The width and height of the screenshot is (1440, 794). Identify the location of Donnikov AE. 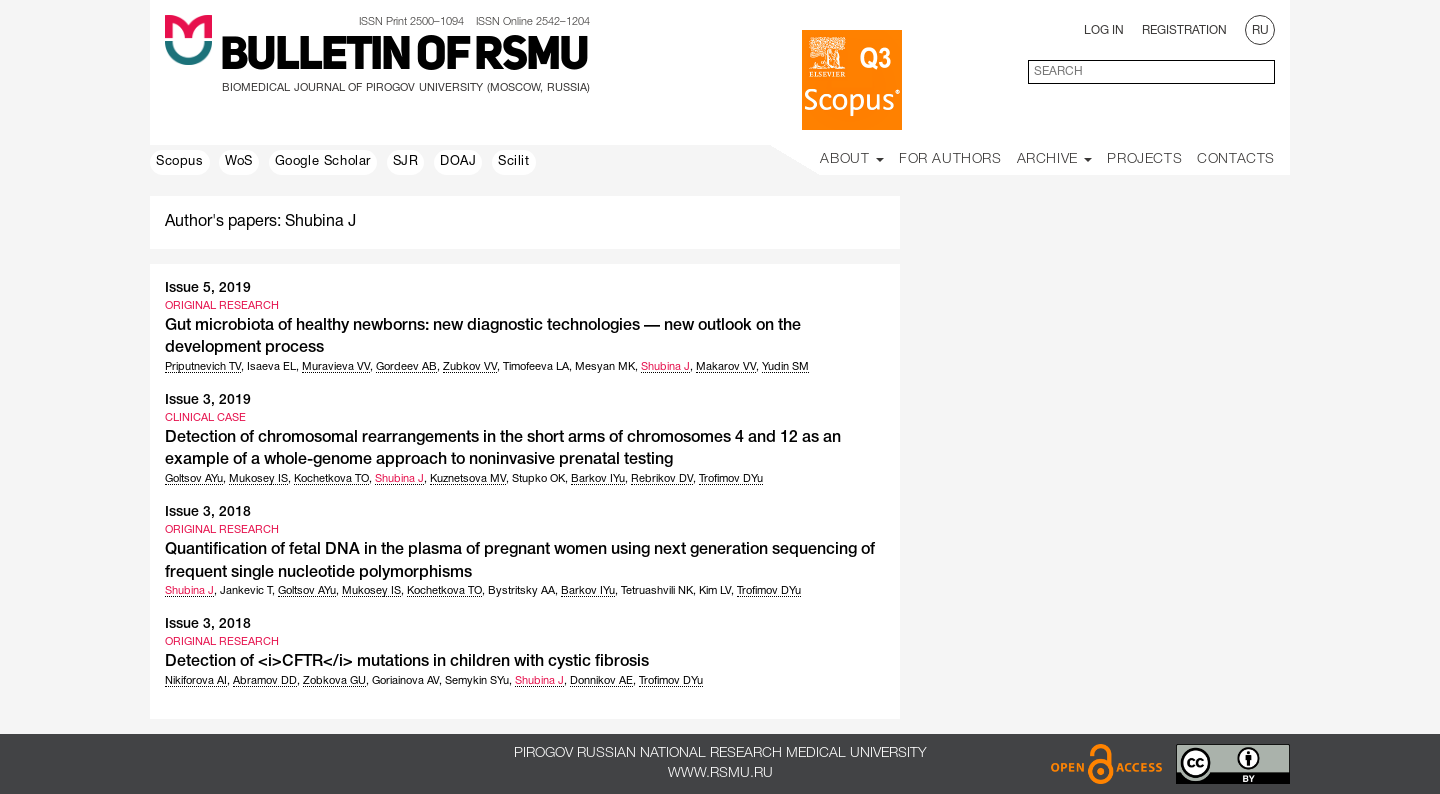
(601, 681).